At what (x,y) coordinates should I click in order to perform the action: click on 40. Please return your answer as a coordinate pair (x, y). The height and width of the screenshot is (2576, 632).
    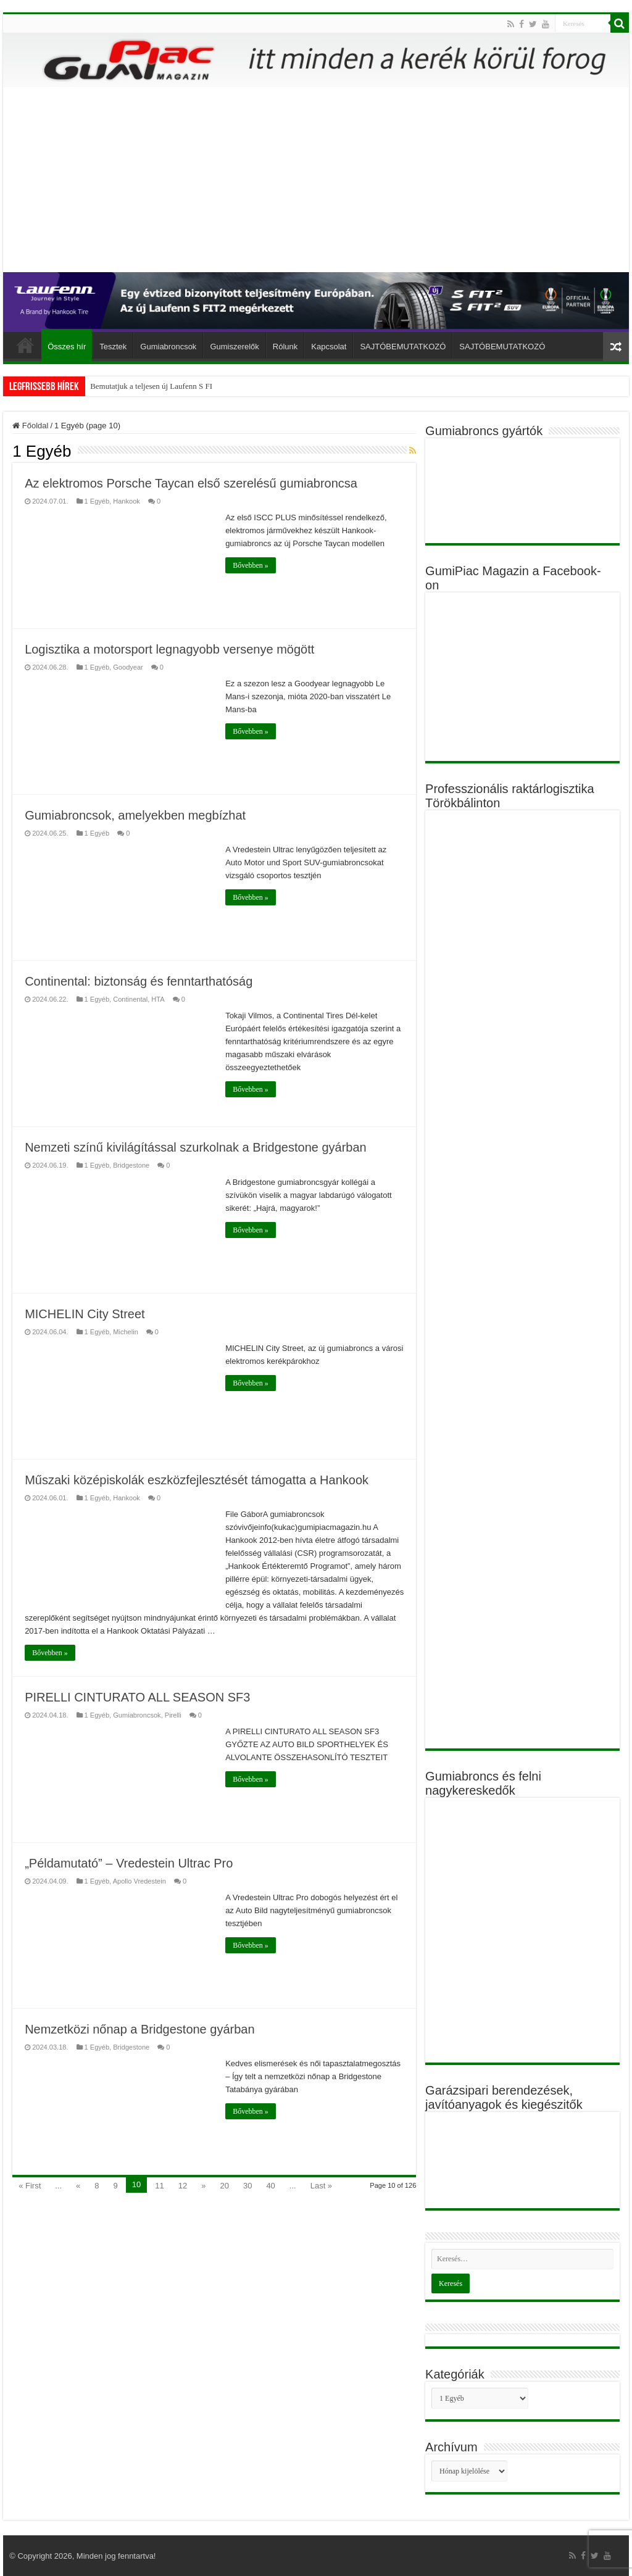
    Looking at the image, I should click on (270, 2185).